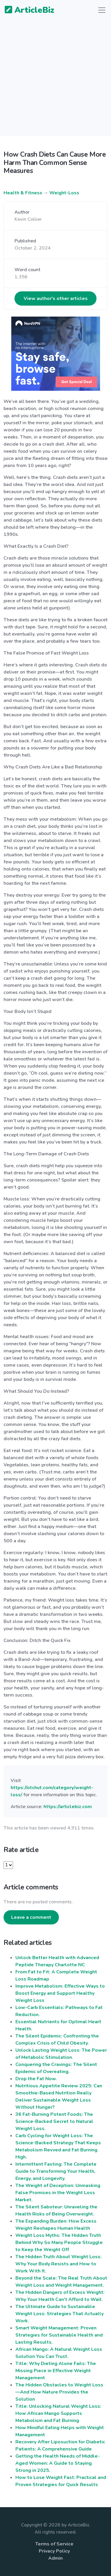  I want to click on Admin, so click(55, 2558).